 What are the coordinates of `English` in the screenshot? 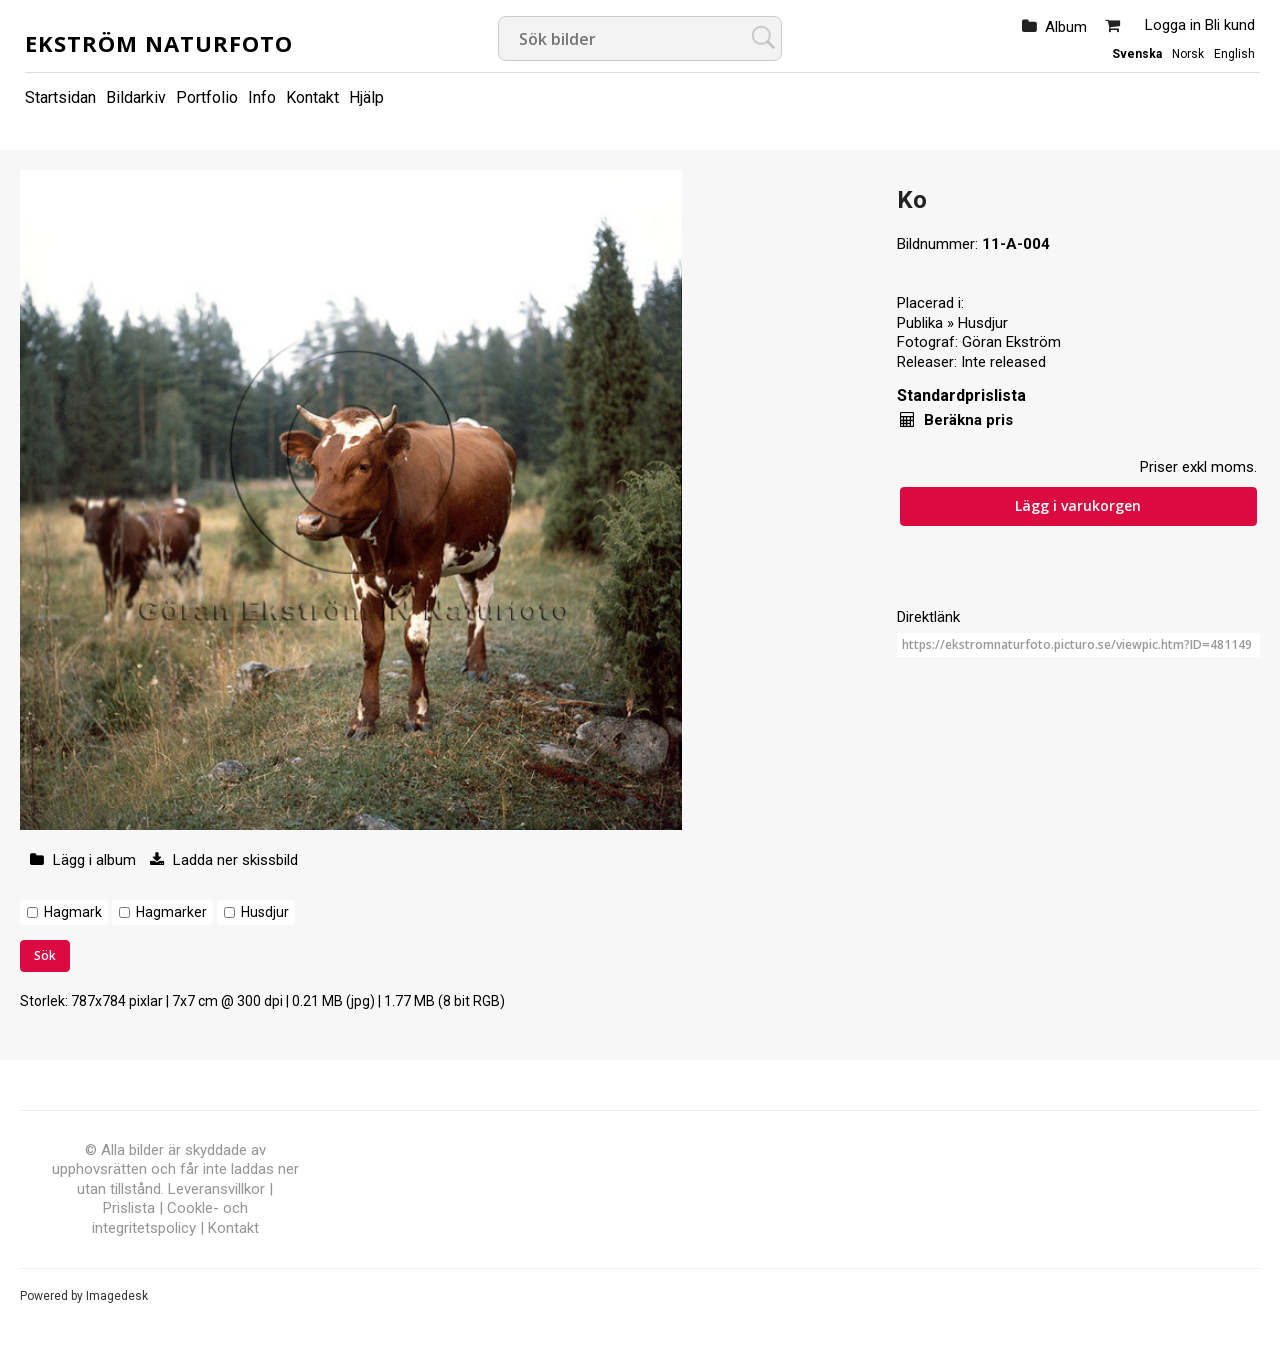 It's located at (1234, 54).